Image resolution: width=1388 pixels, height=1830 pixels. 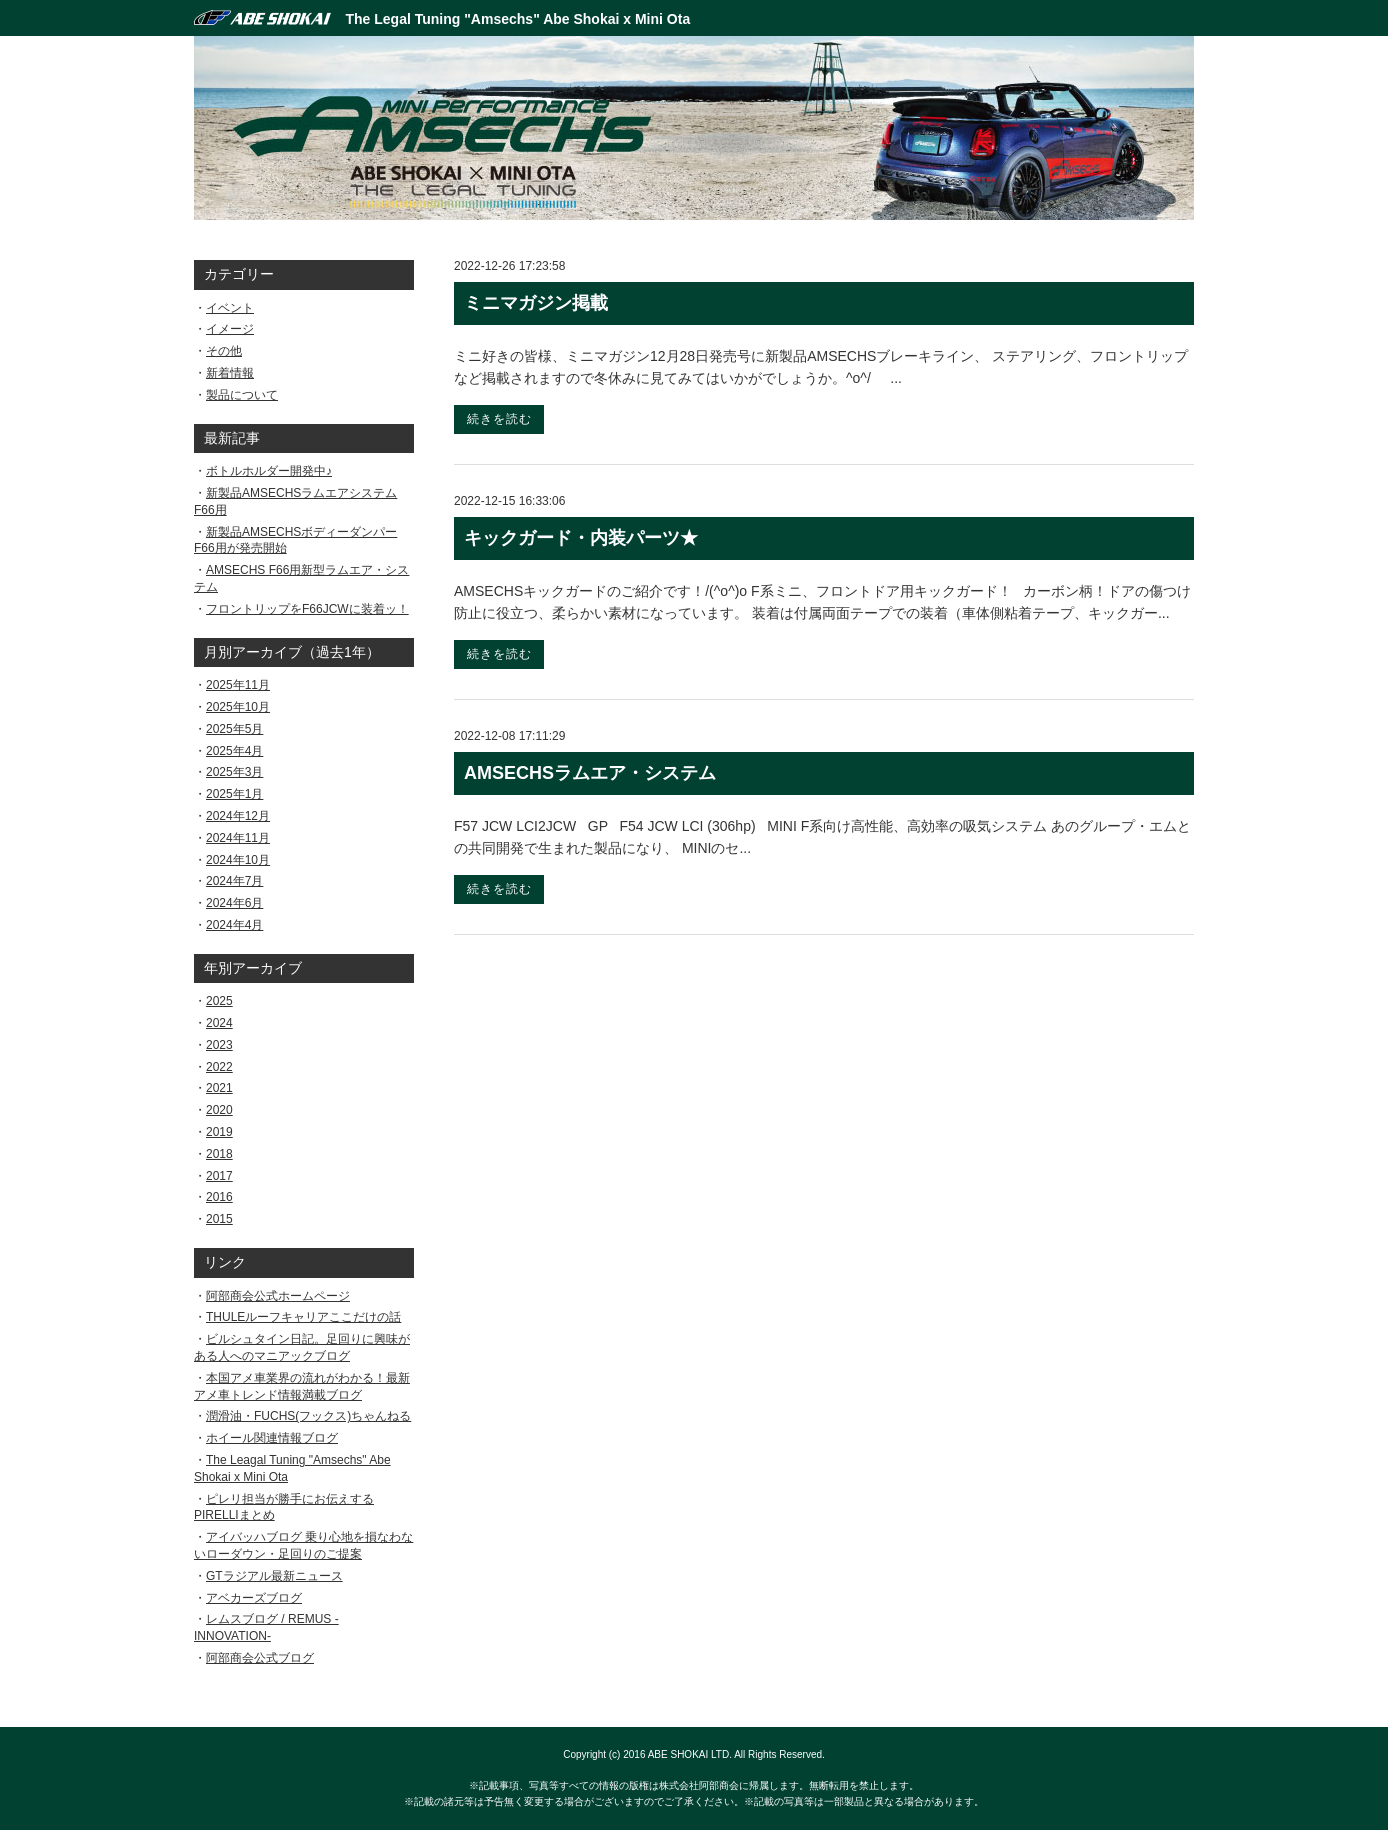 What do you see at coordinates (307, 609) in the screenshot?
I see `フロントリップをF66JCWに装着ッ！` at bounding box center [307, 609].